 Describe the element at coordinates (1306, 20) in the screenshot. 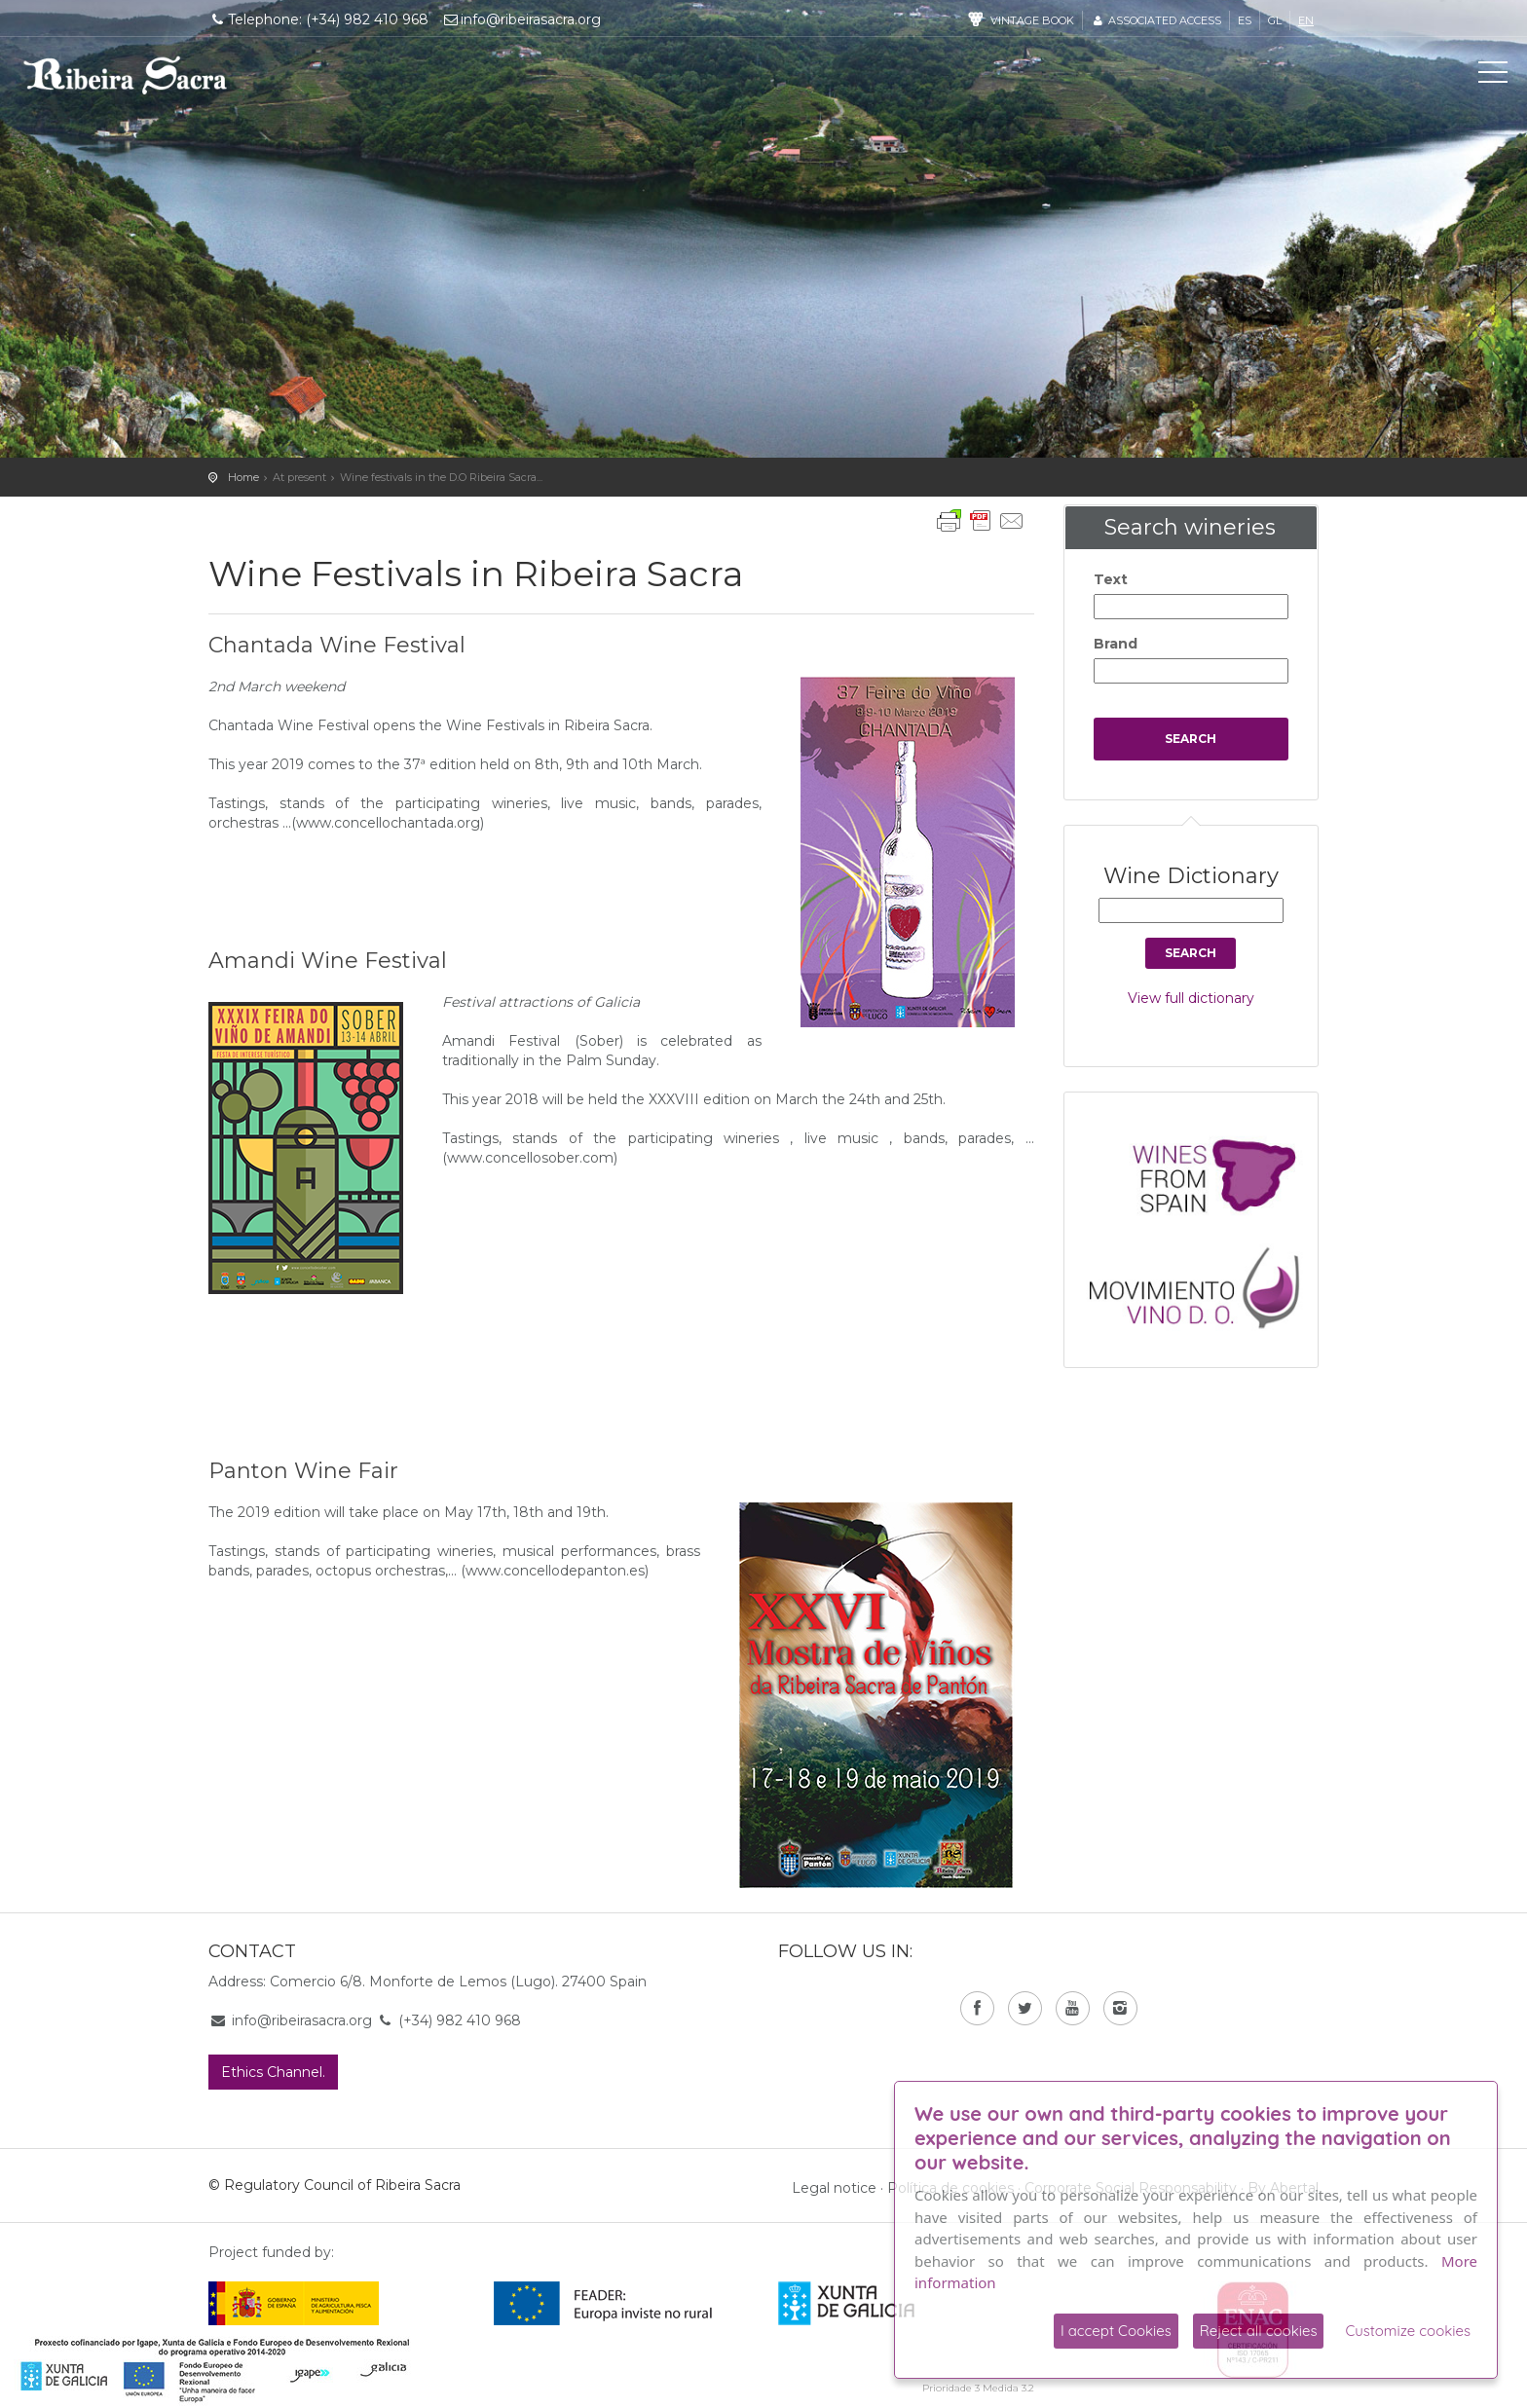

I see `en` at that location.